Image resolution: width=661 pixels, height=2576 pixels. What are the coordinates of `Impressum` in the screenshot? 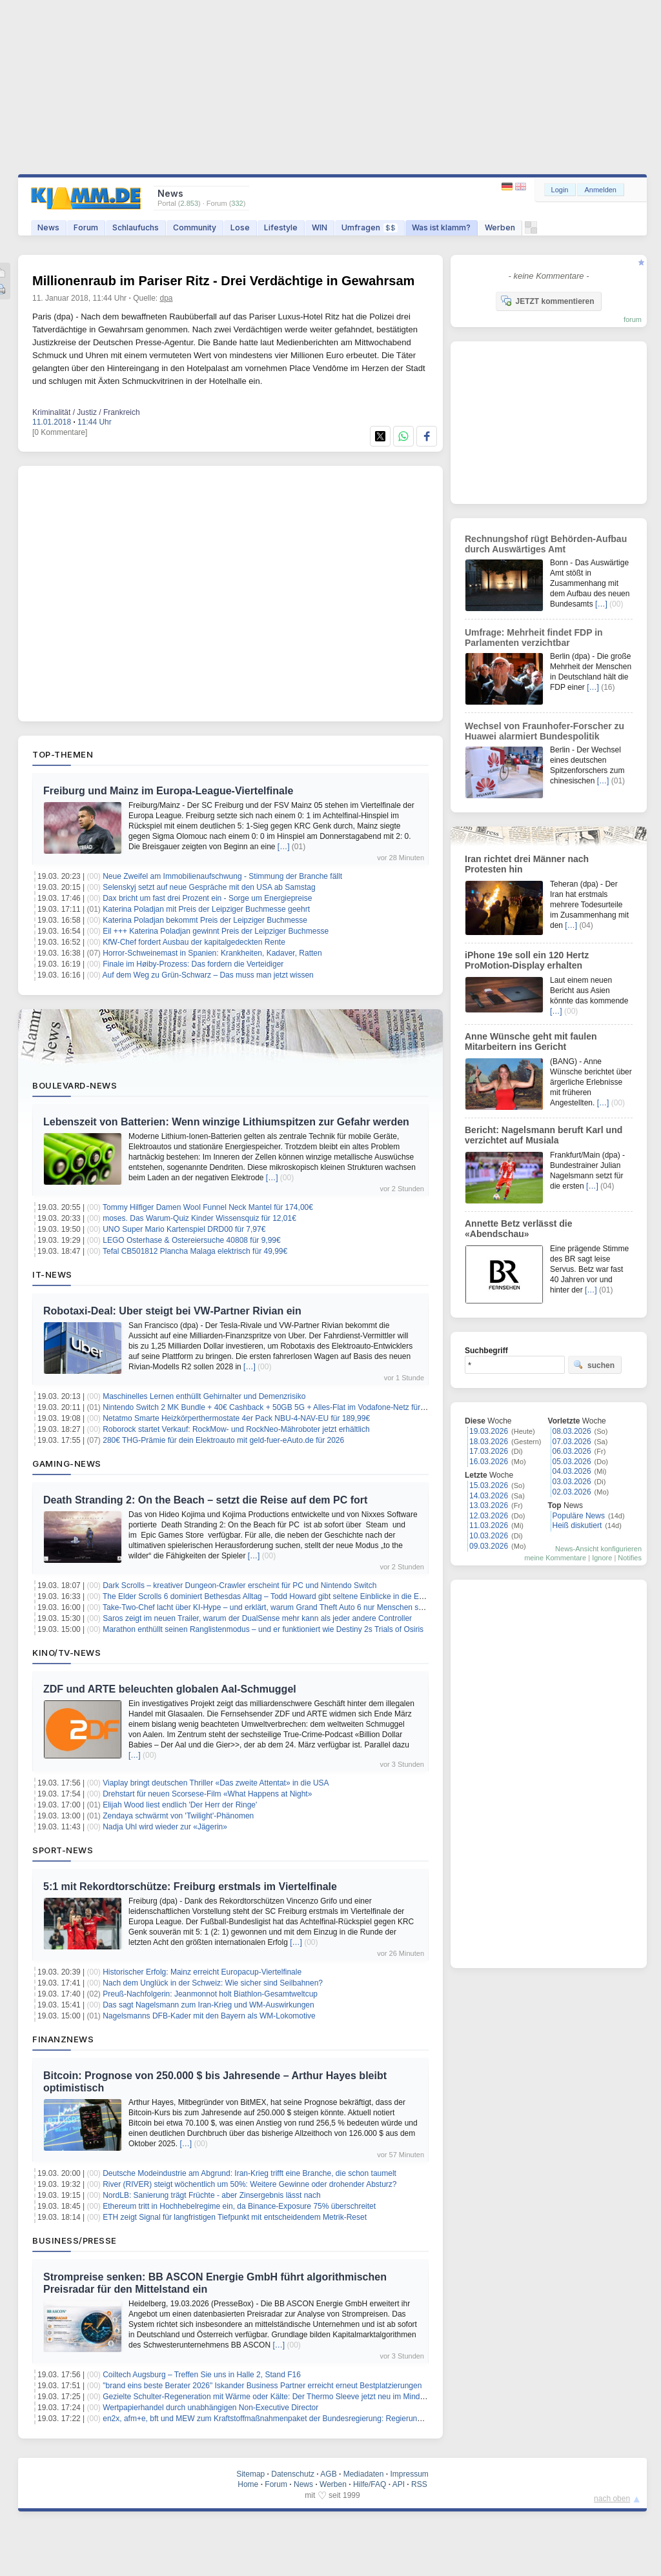 It's located at (409, 2474).